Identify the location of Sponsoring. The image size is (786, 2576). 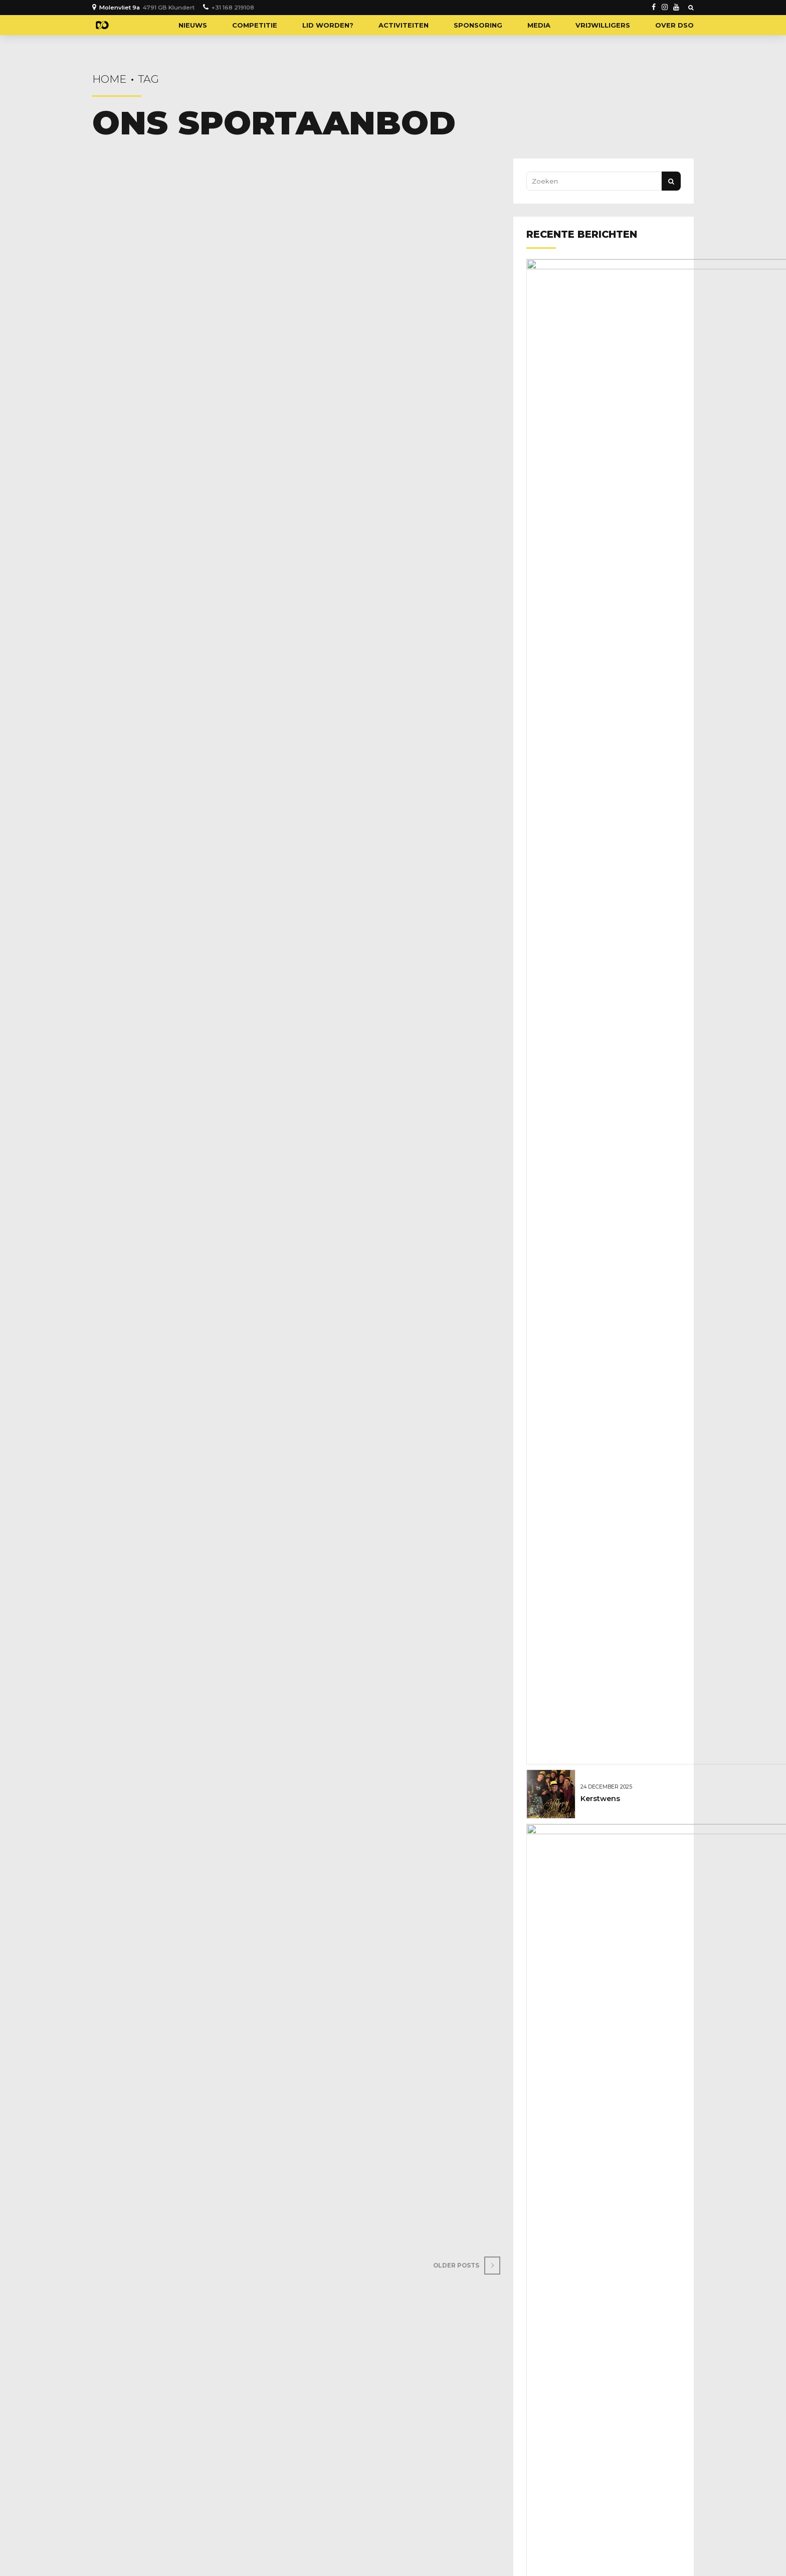
(478, 25).